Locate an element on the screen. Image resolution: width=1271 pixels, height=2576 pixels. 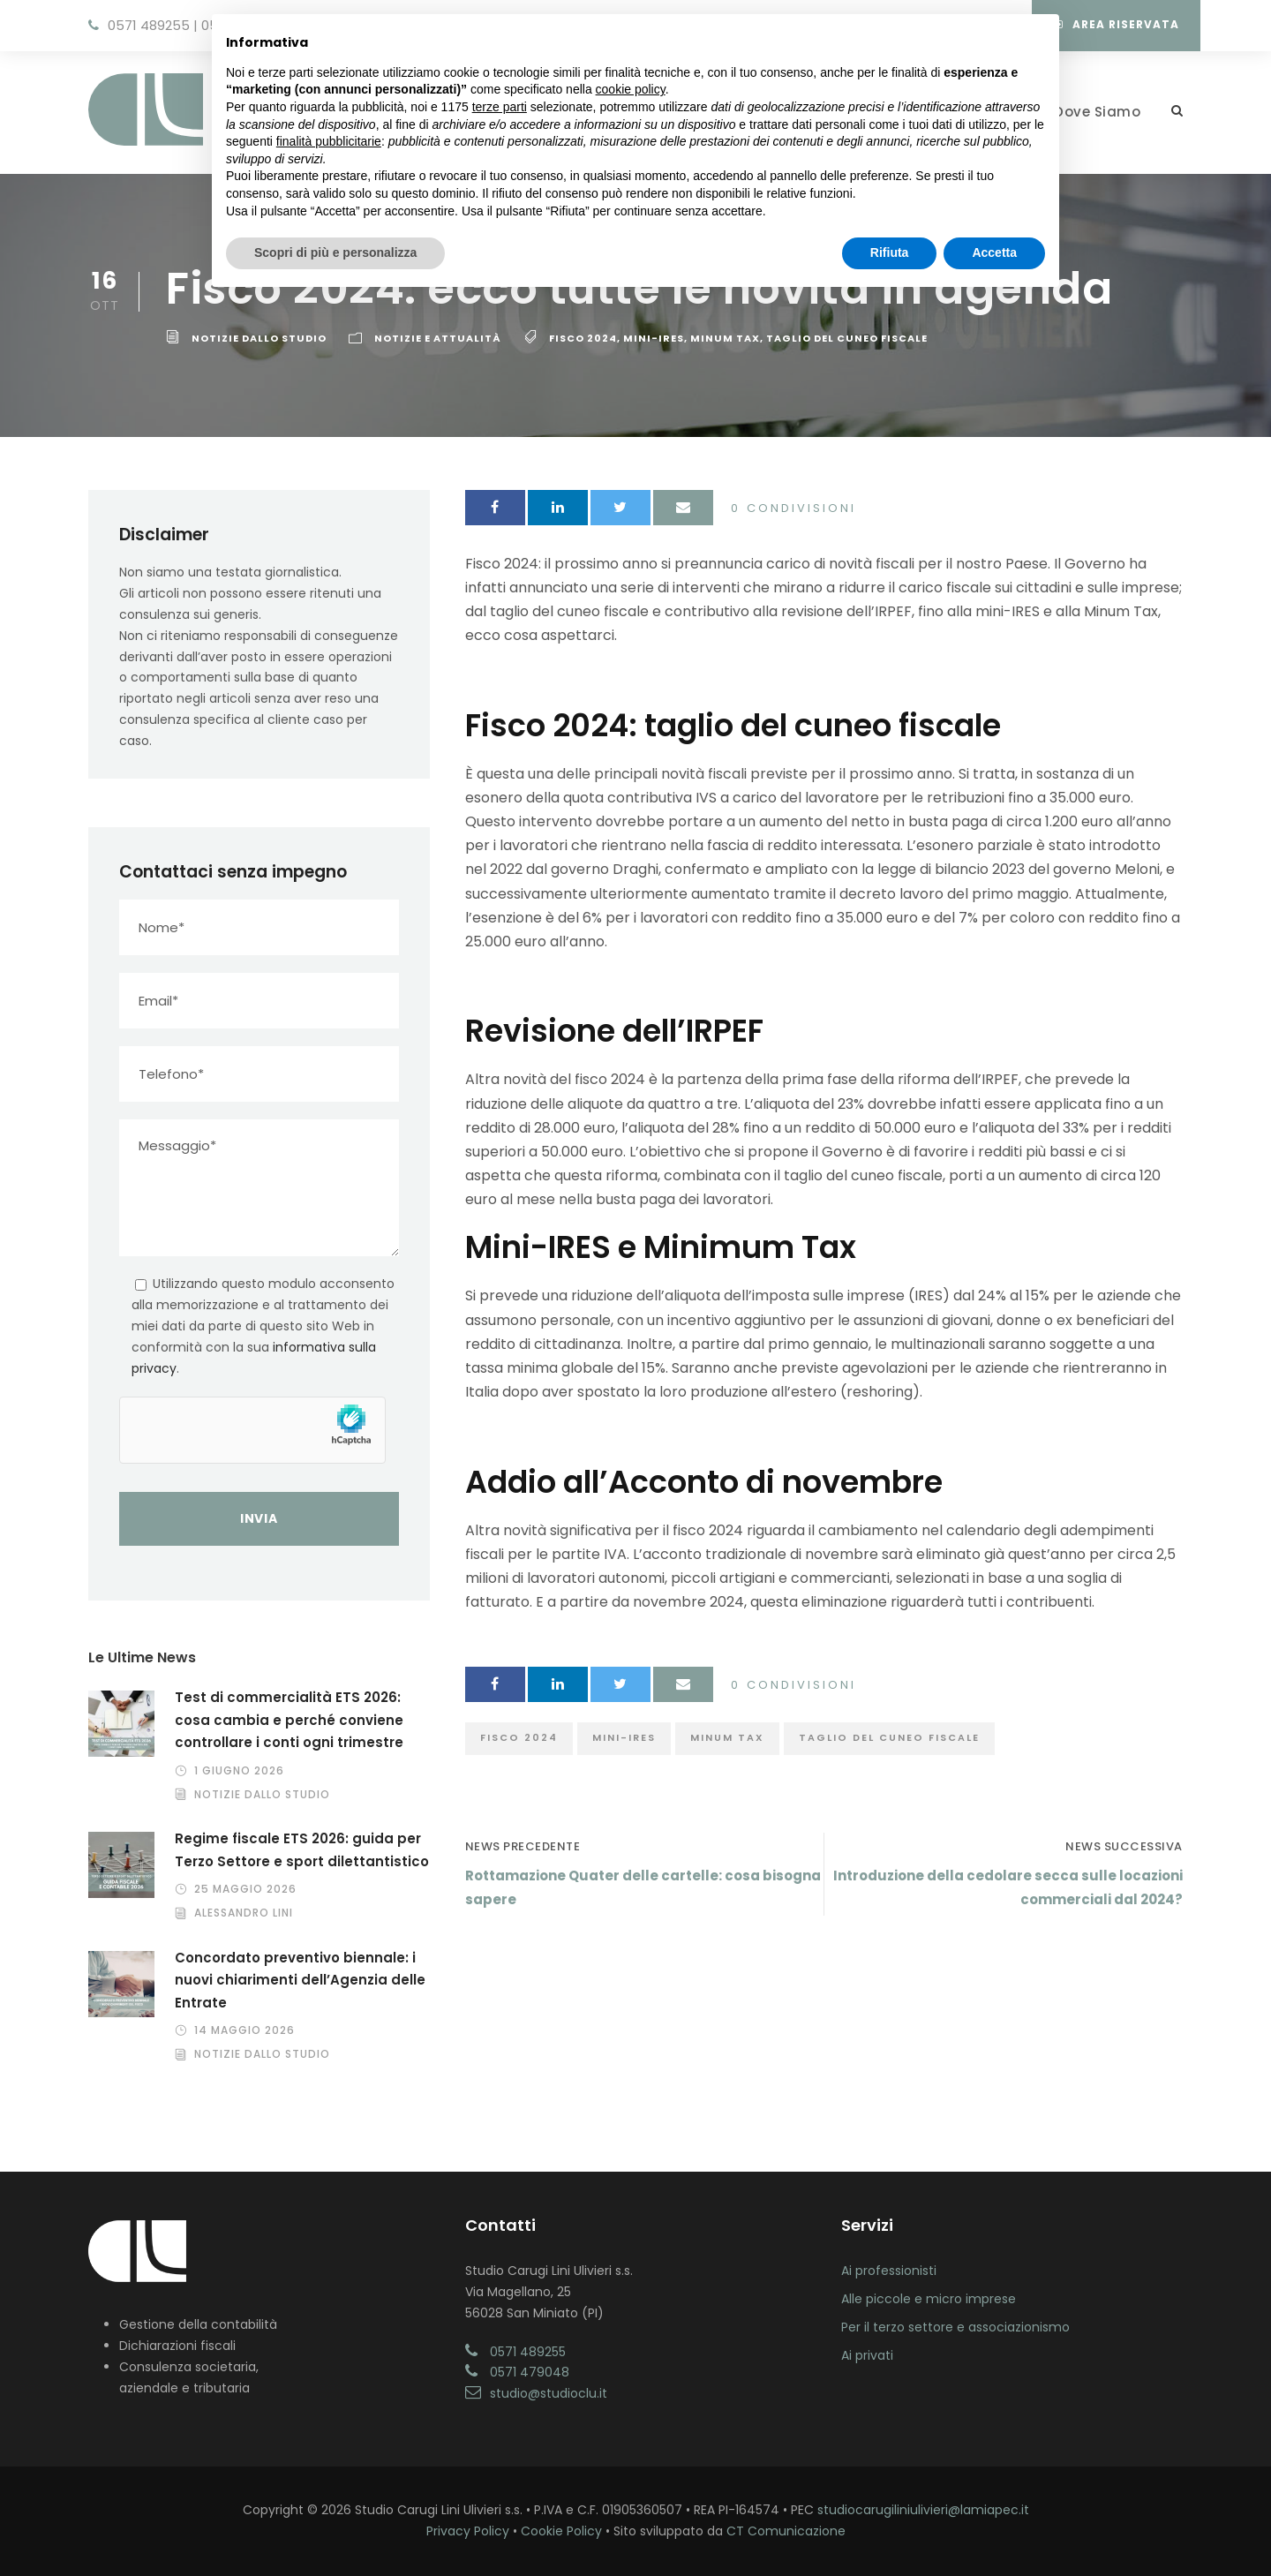
Notizie dallo Studio is located at coordinates (259, 338).